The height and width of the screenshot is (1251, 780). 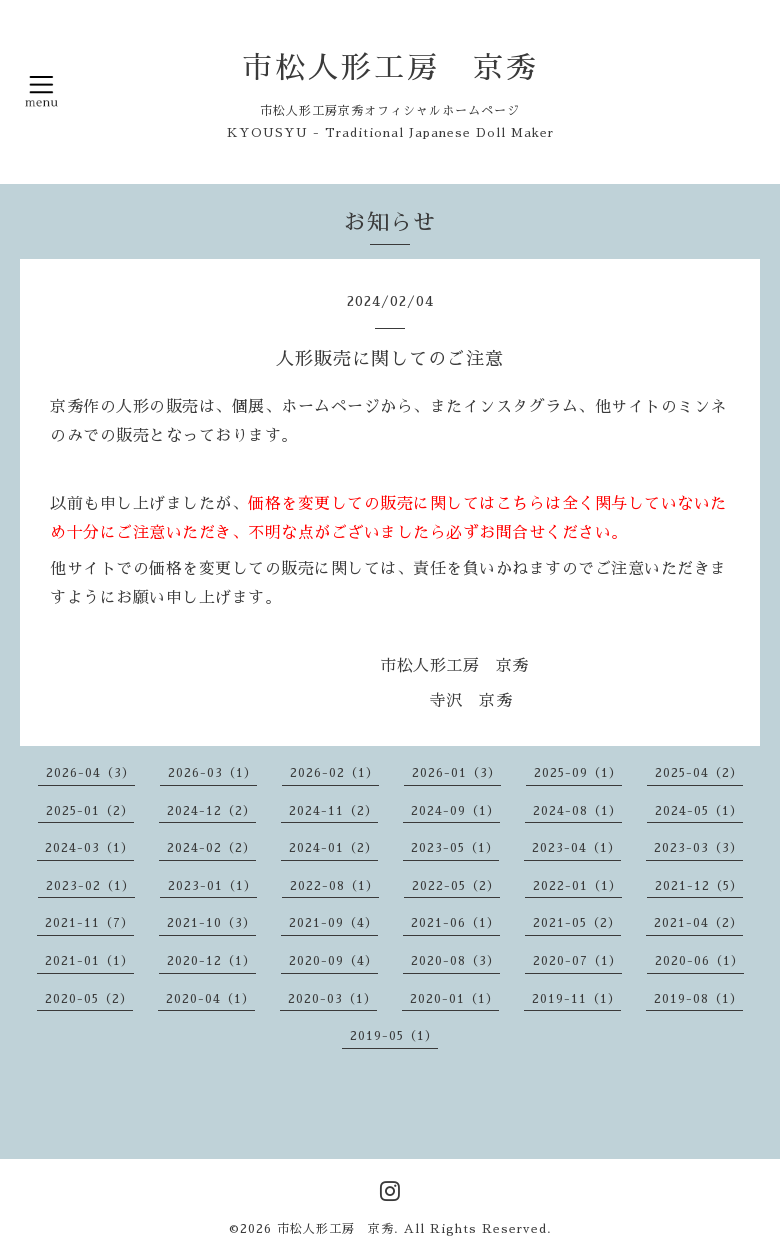 I want to click on 2025-01（2）, so click(x=90, y=811).